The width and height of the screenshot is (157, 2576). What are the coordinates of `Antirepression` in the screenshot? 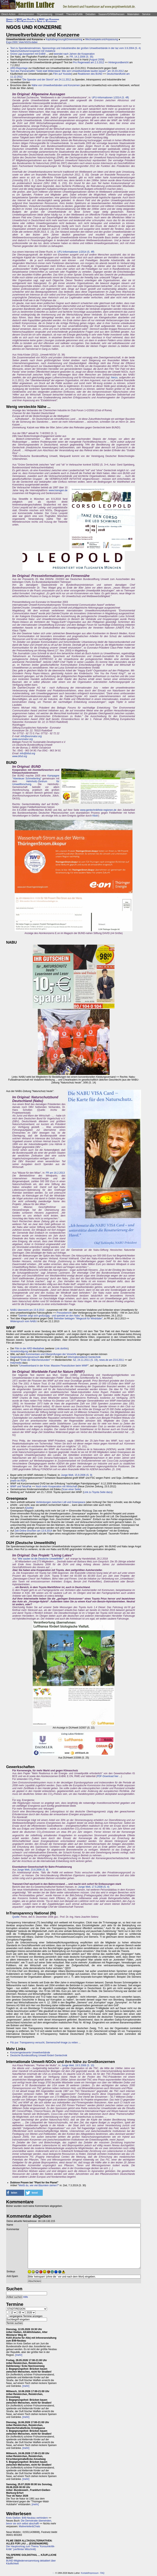 It's located at (26, 14).